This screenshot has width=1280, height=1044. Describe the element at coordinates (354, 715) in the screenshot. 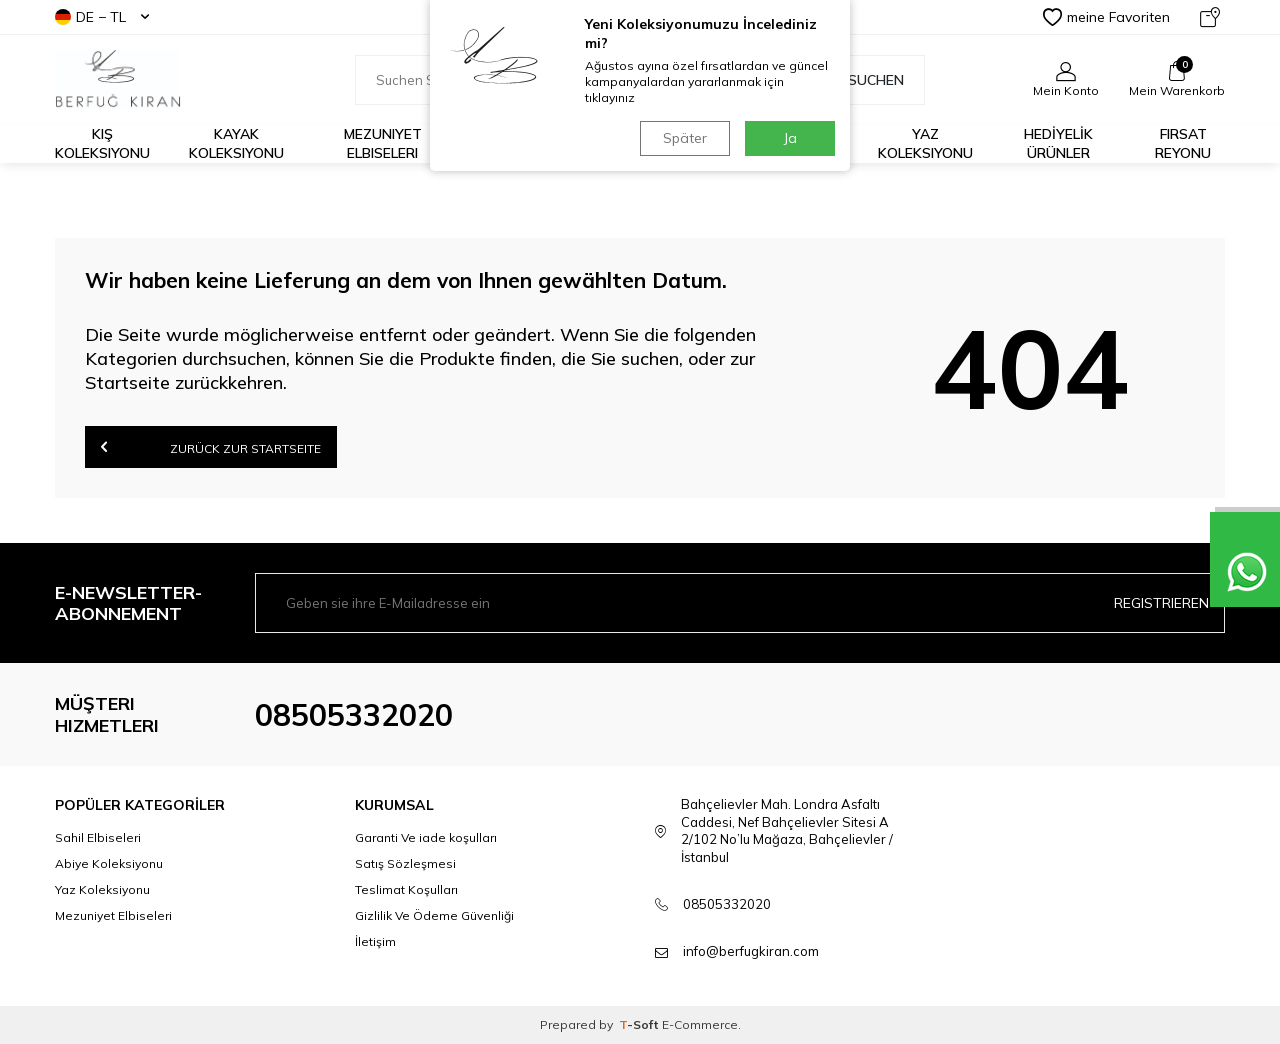

I see `08505332020` at that location.